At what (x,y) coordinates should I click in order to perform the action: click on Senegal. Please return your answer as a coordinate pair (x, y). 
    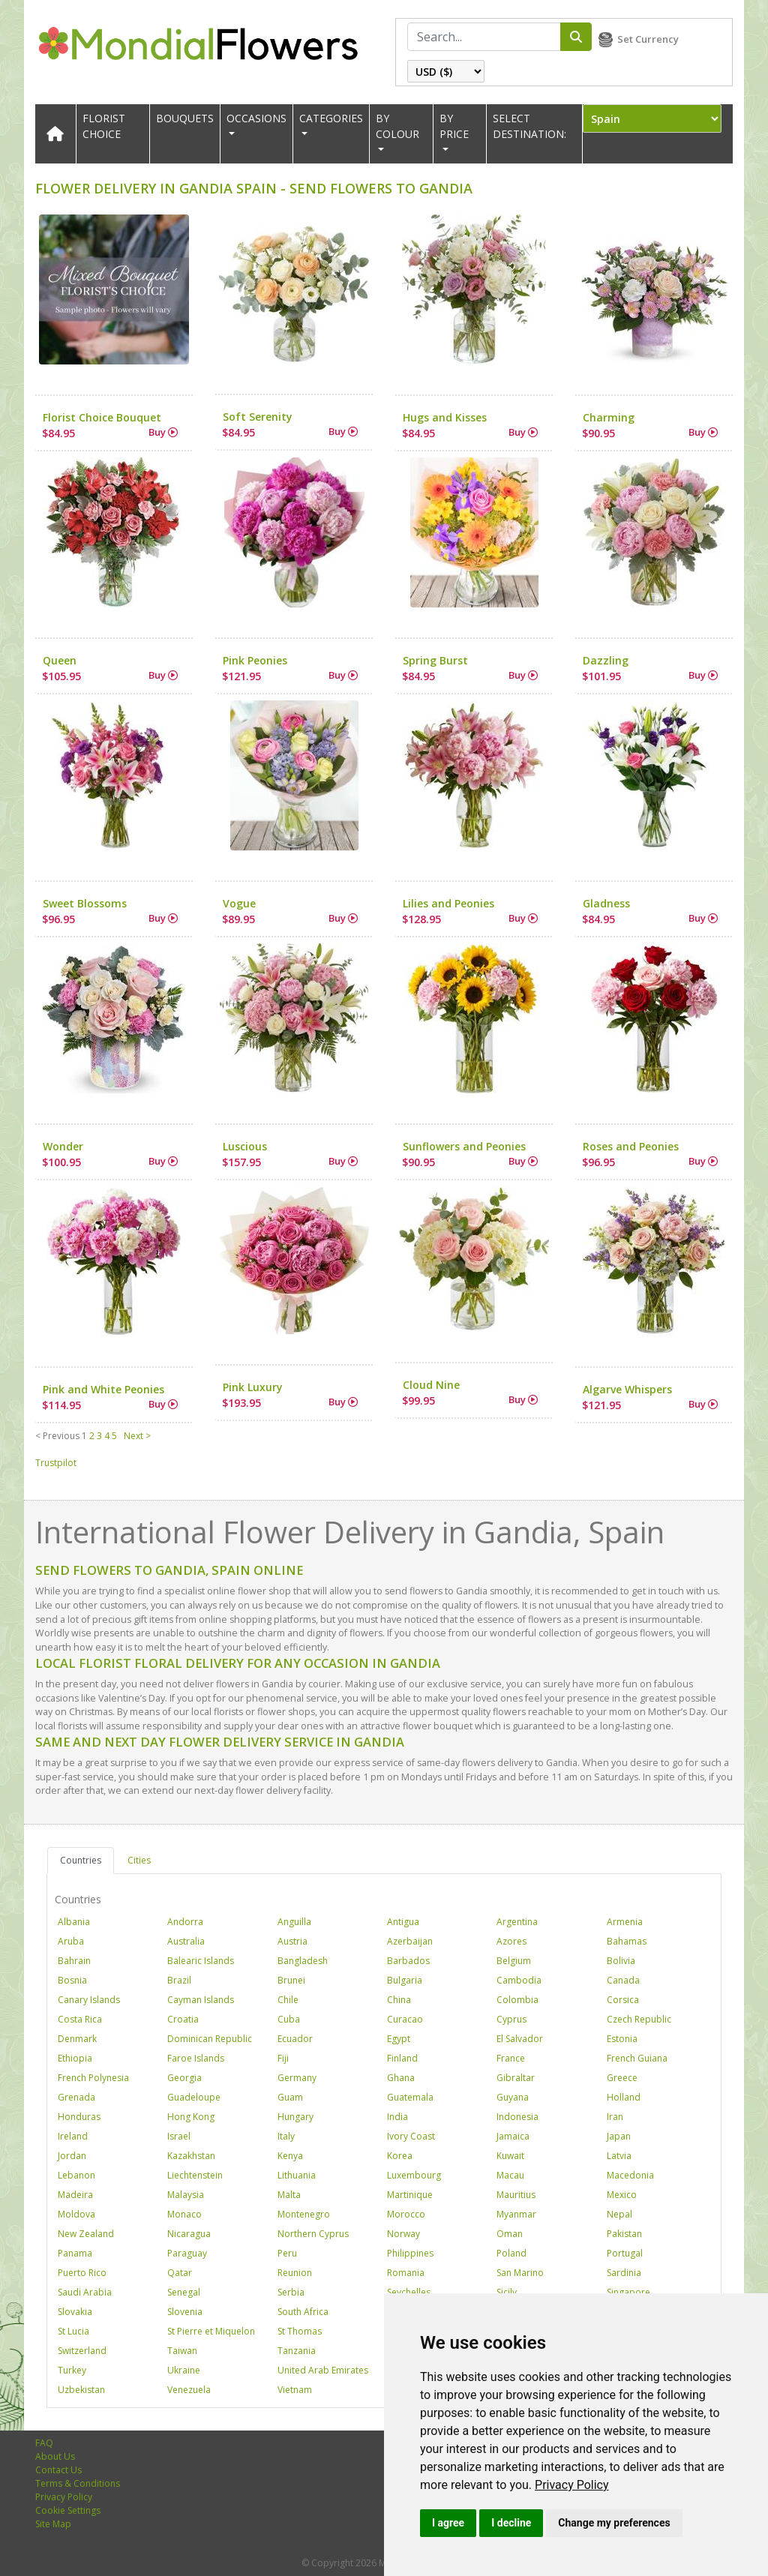
    Looking at the image, I should click on (183, 2292).